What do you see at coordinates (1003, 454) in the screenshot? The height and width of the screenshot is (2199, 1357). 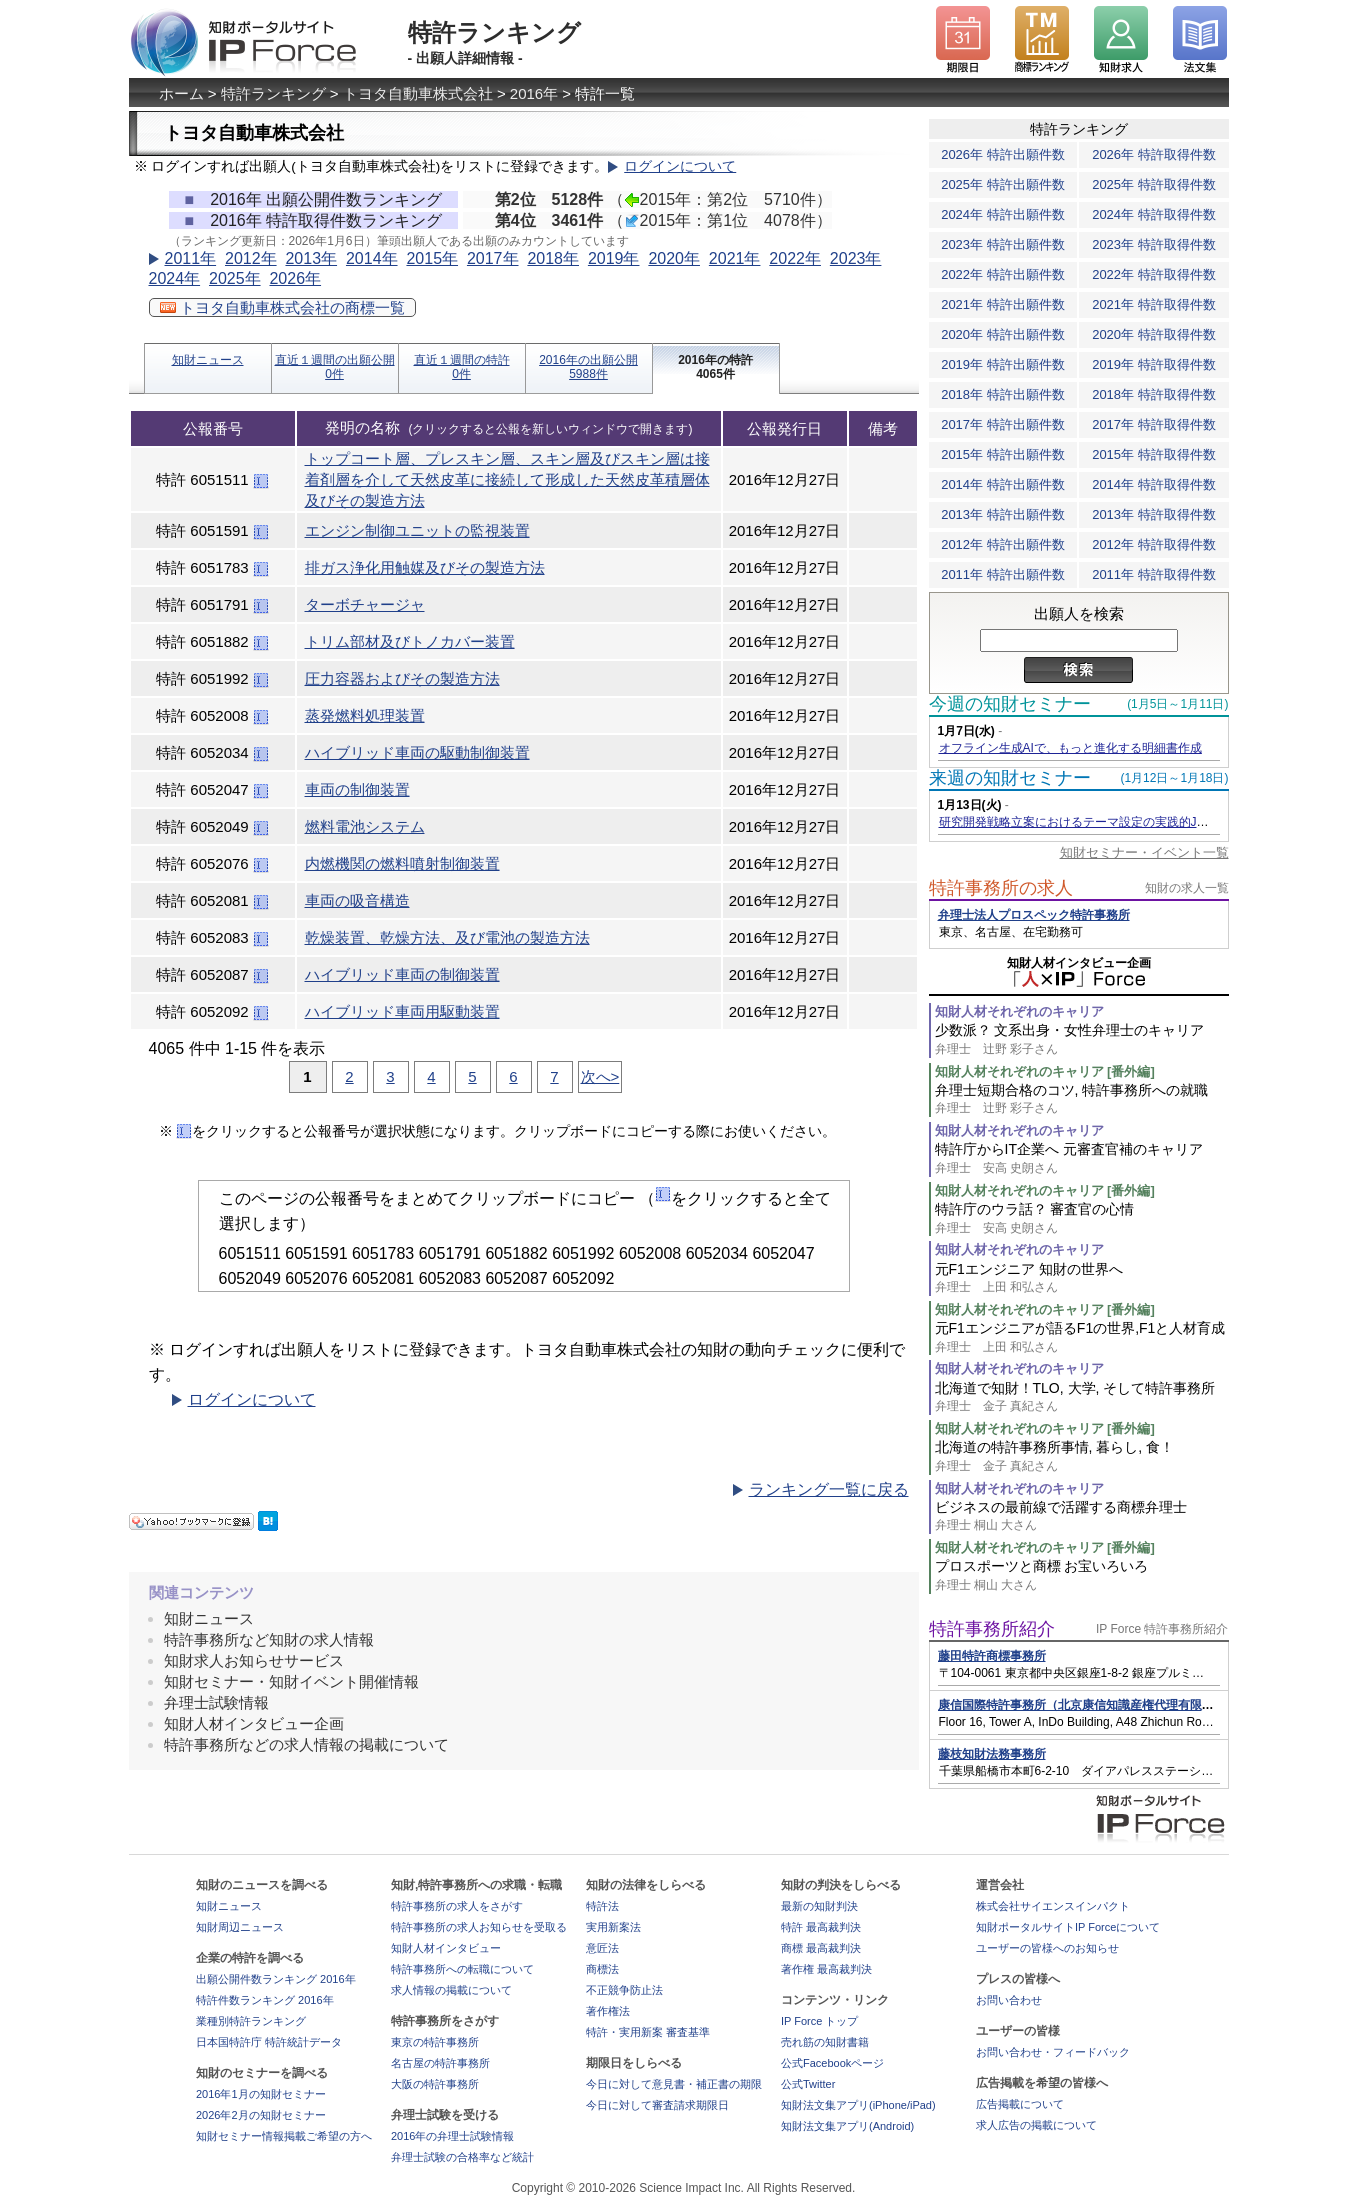 I see `2015年 特許出願件数` at bounding box center [1003, 454].